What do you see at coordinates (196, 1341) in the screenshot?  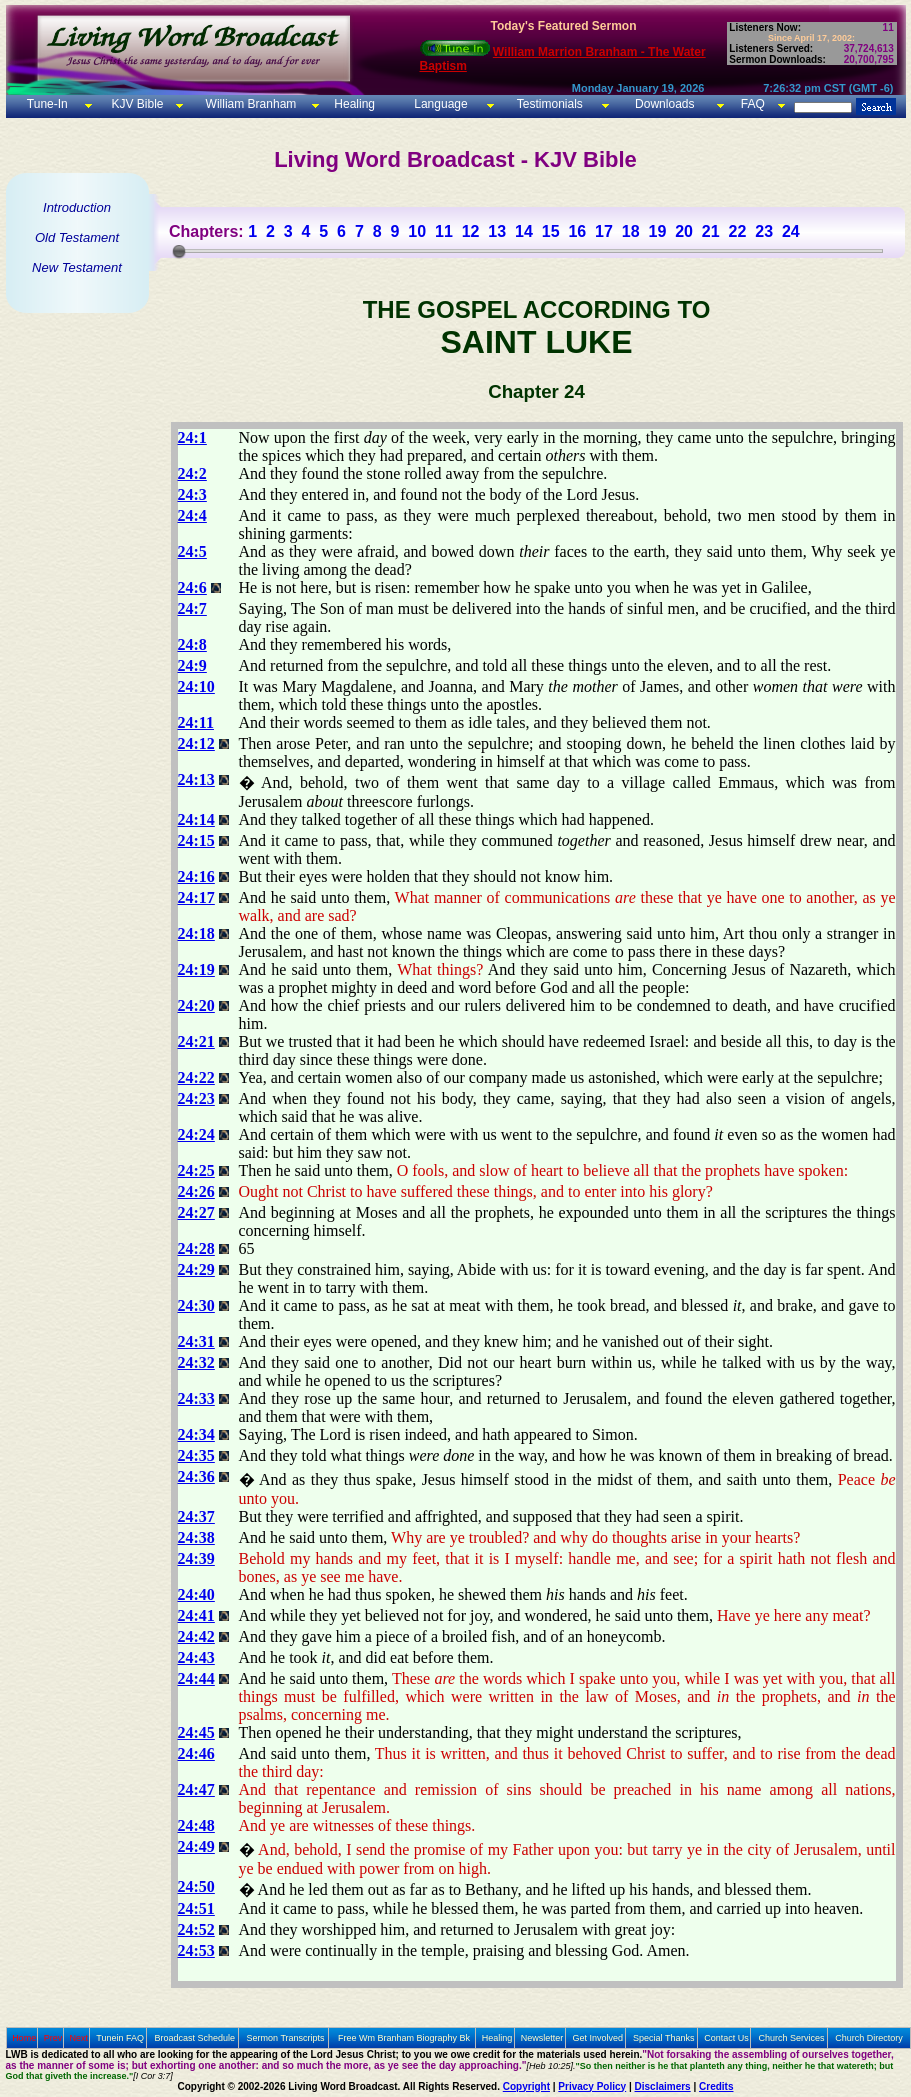 I see `24:31` at bounding box center [196, 1341].